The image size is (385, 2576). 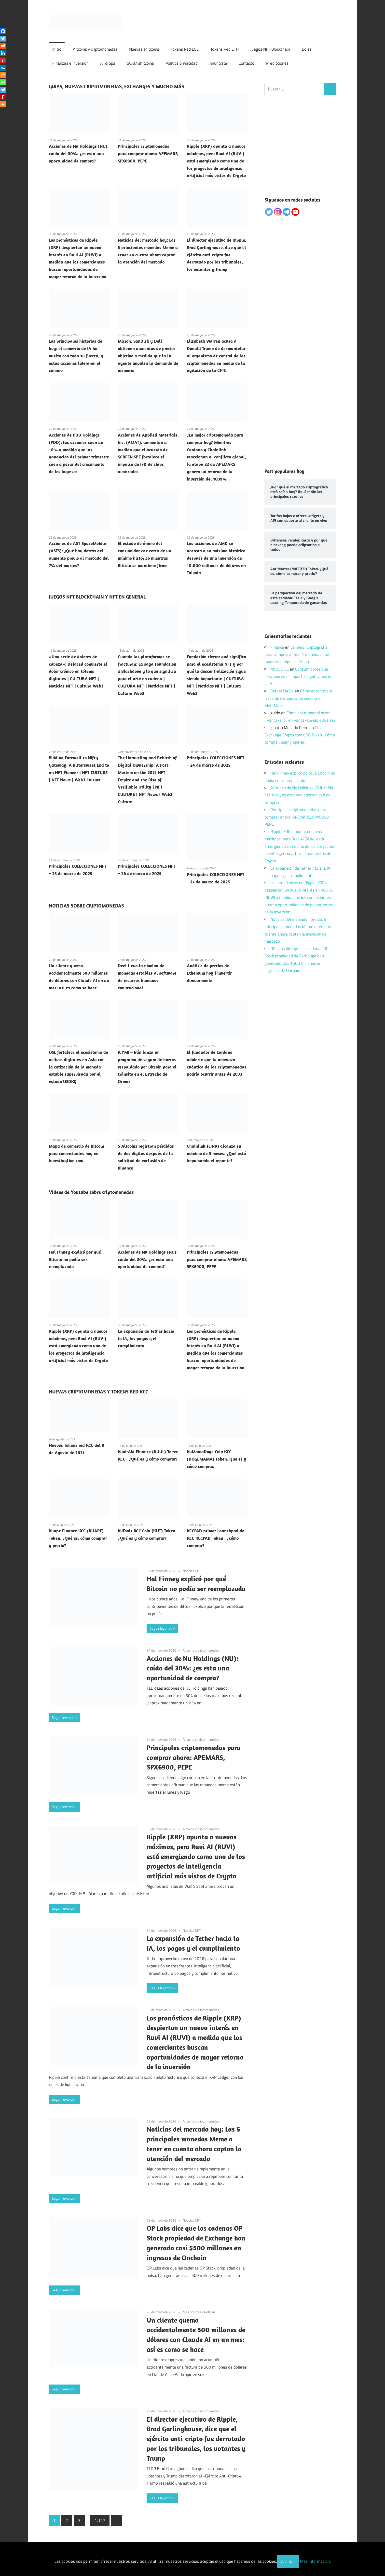 I want to click on [Rediff Mypage], so click(x=3, y=97).